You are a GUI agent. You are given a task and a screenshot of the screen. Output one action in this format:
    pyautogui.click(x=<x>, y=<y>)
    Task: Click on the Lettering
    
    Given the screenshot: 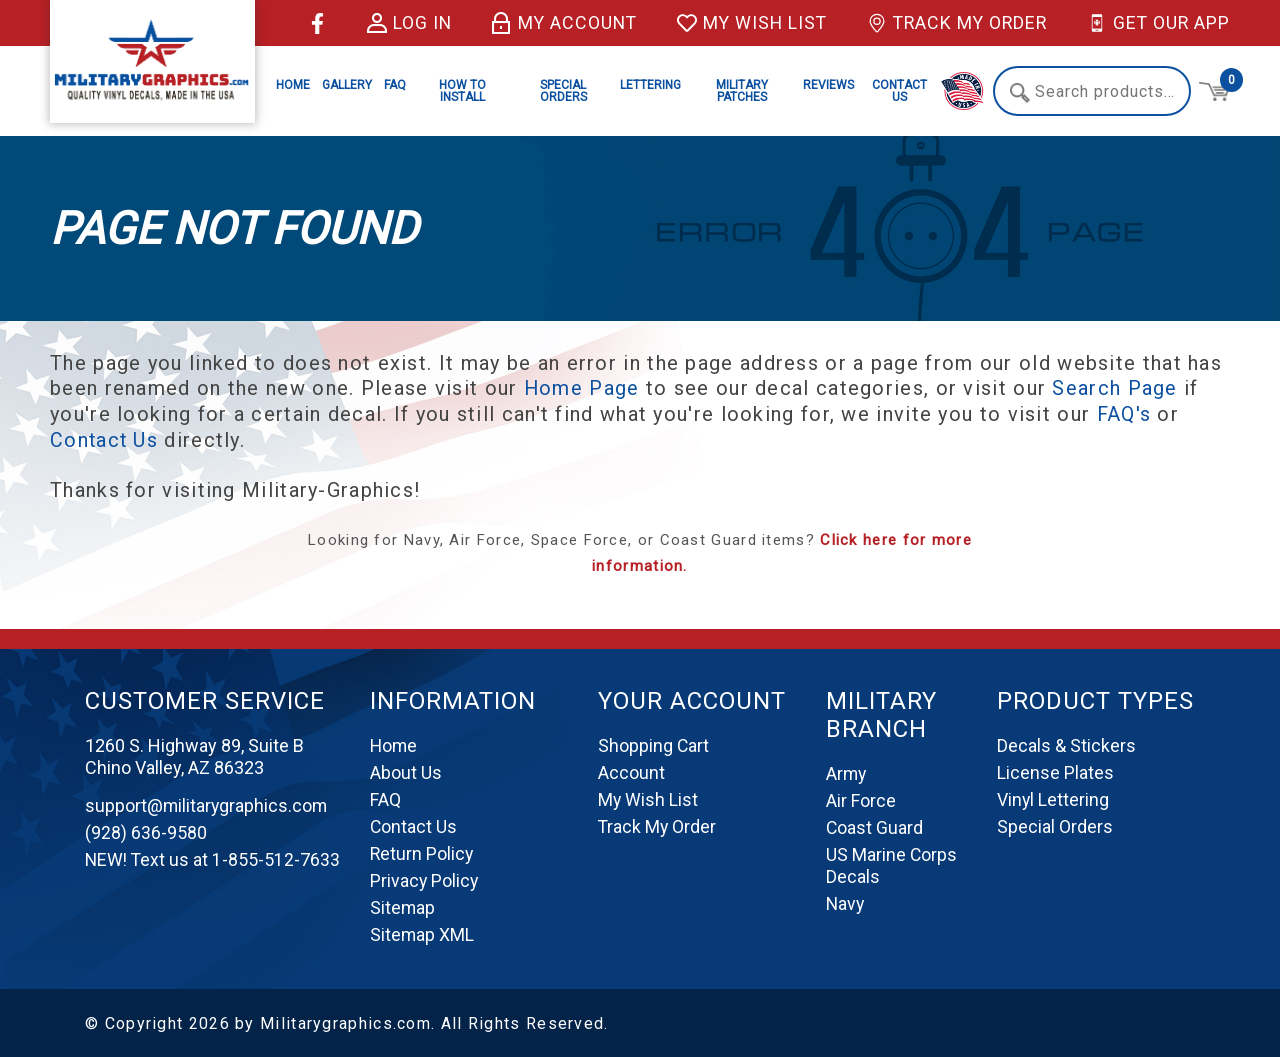 What is the action you would take?
    pyautogui.click(x=650, y=85)
    